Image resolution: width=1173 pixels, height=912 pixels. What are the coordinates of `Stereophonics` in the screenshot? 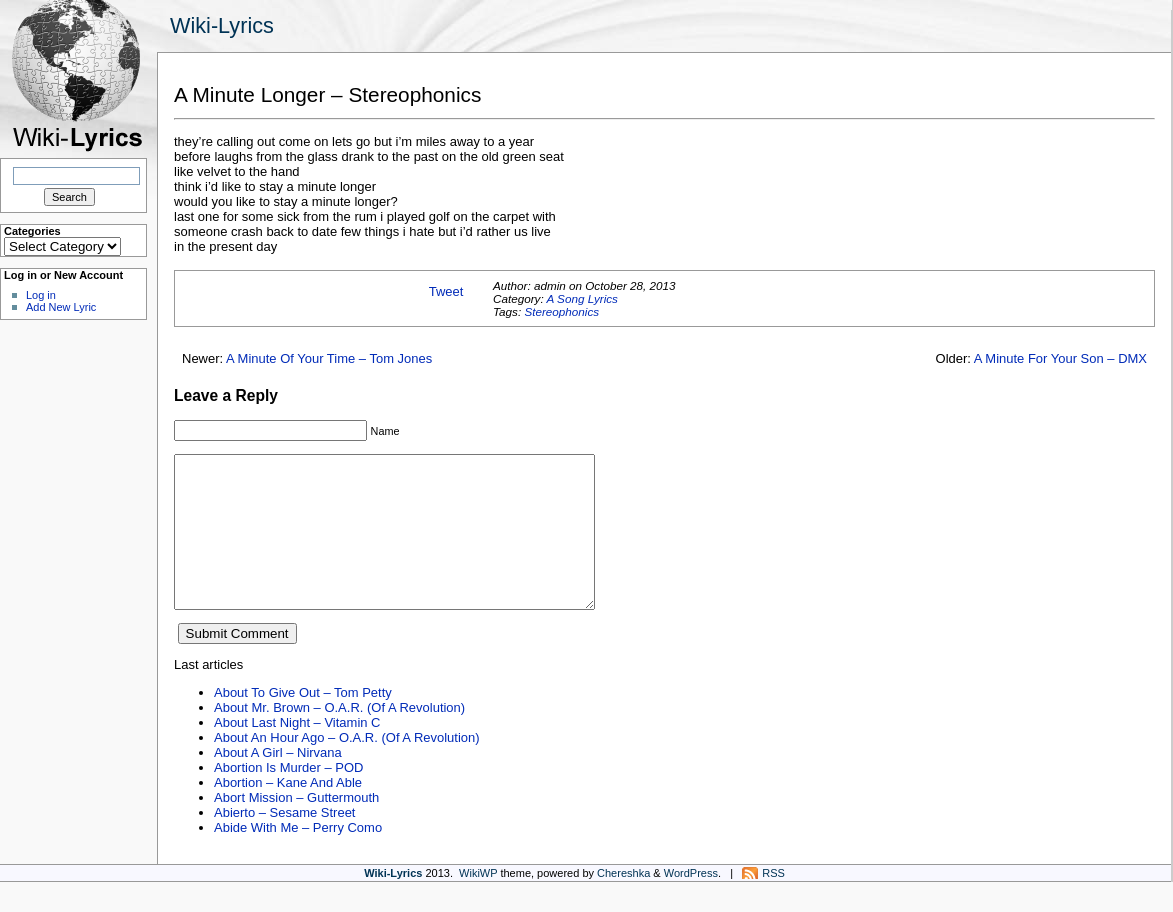 It's located at (561, 311).